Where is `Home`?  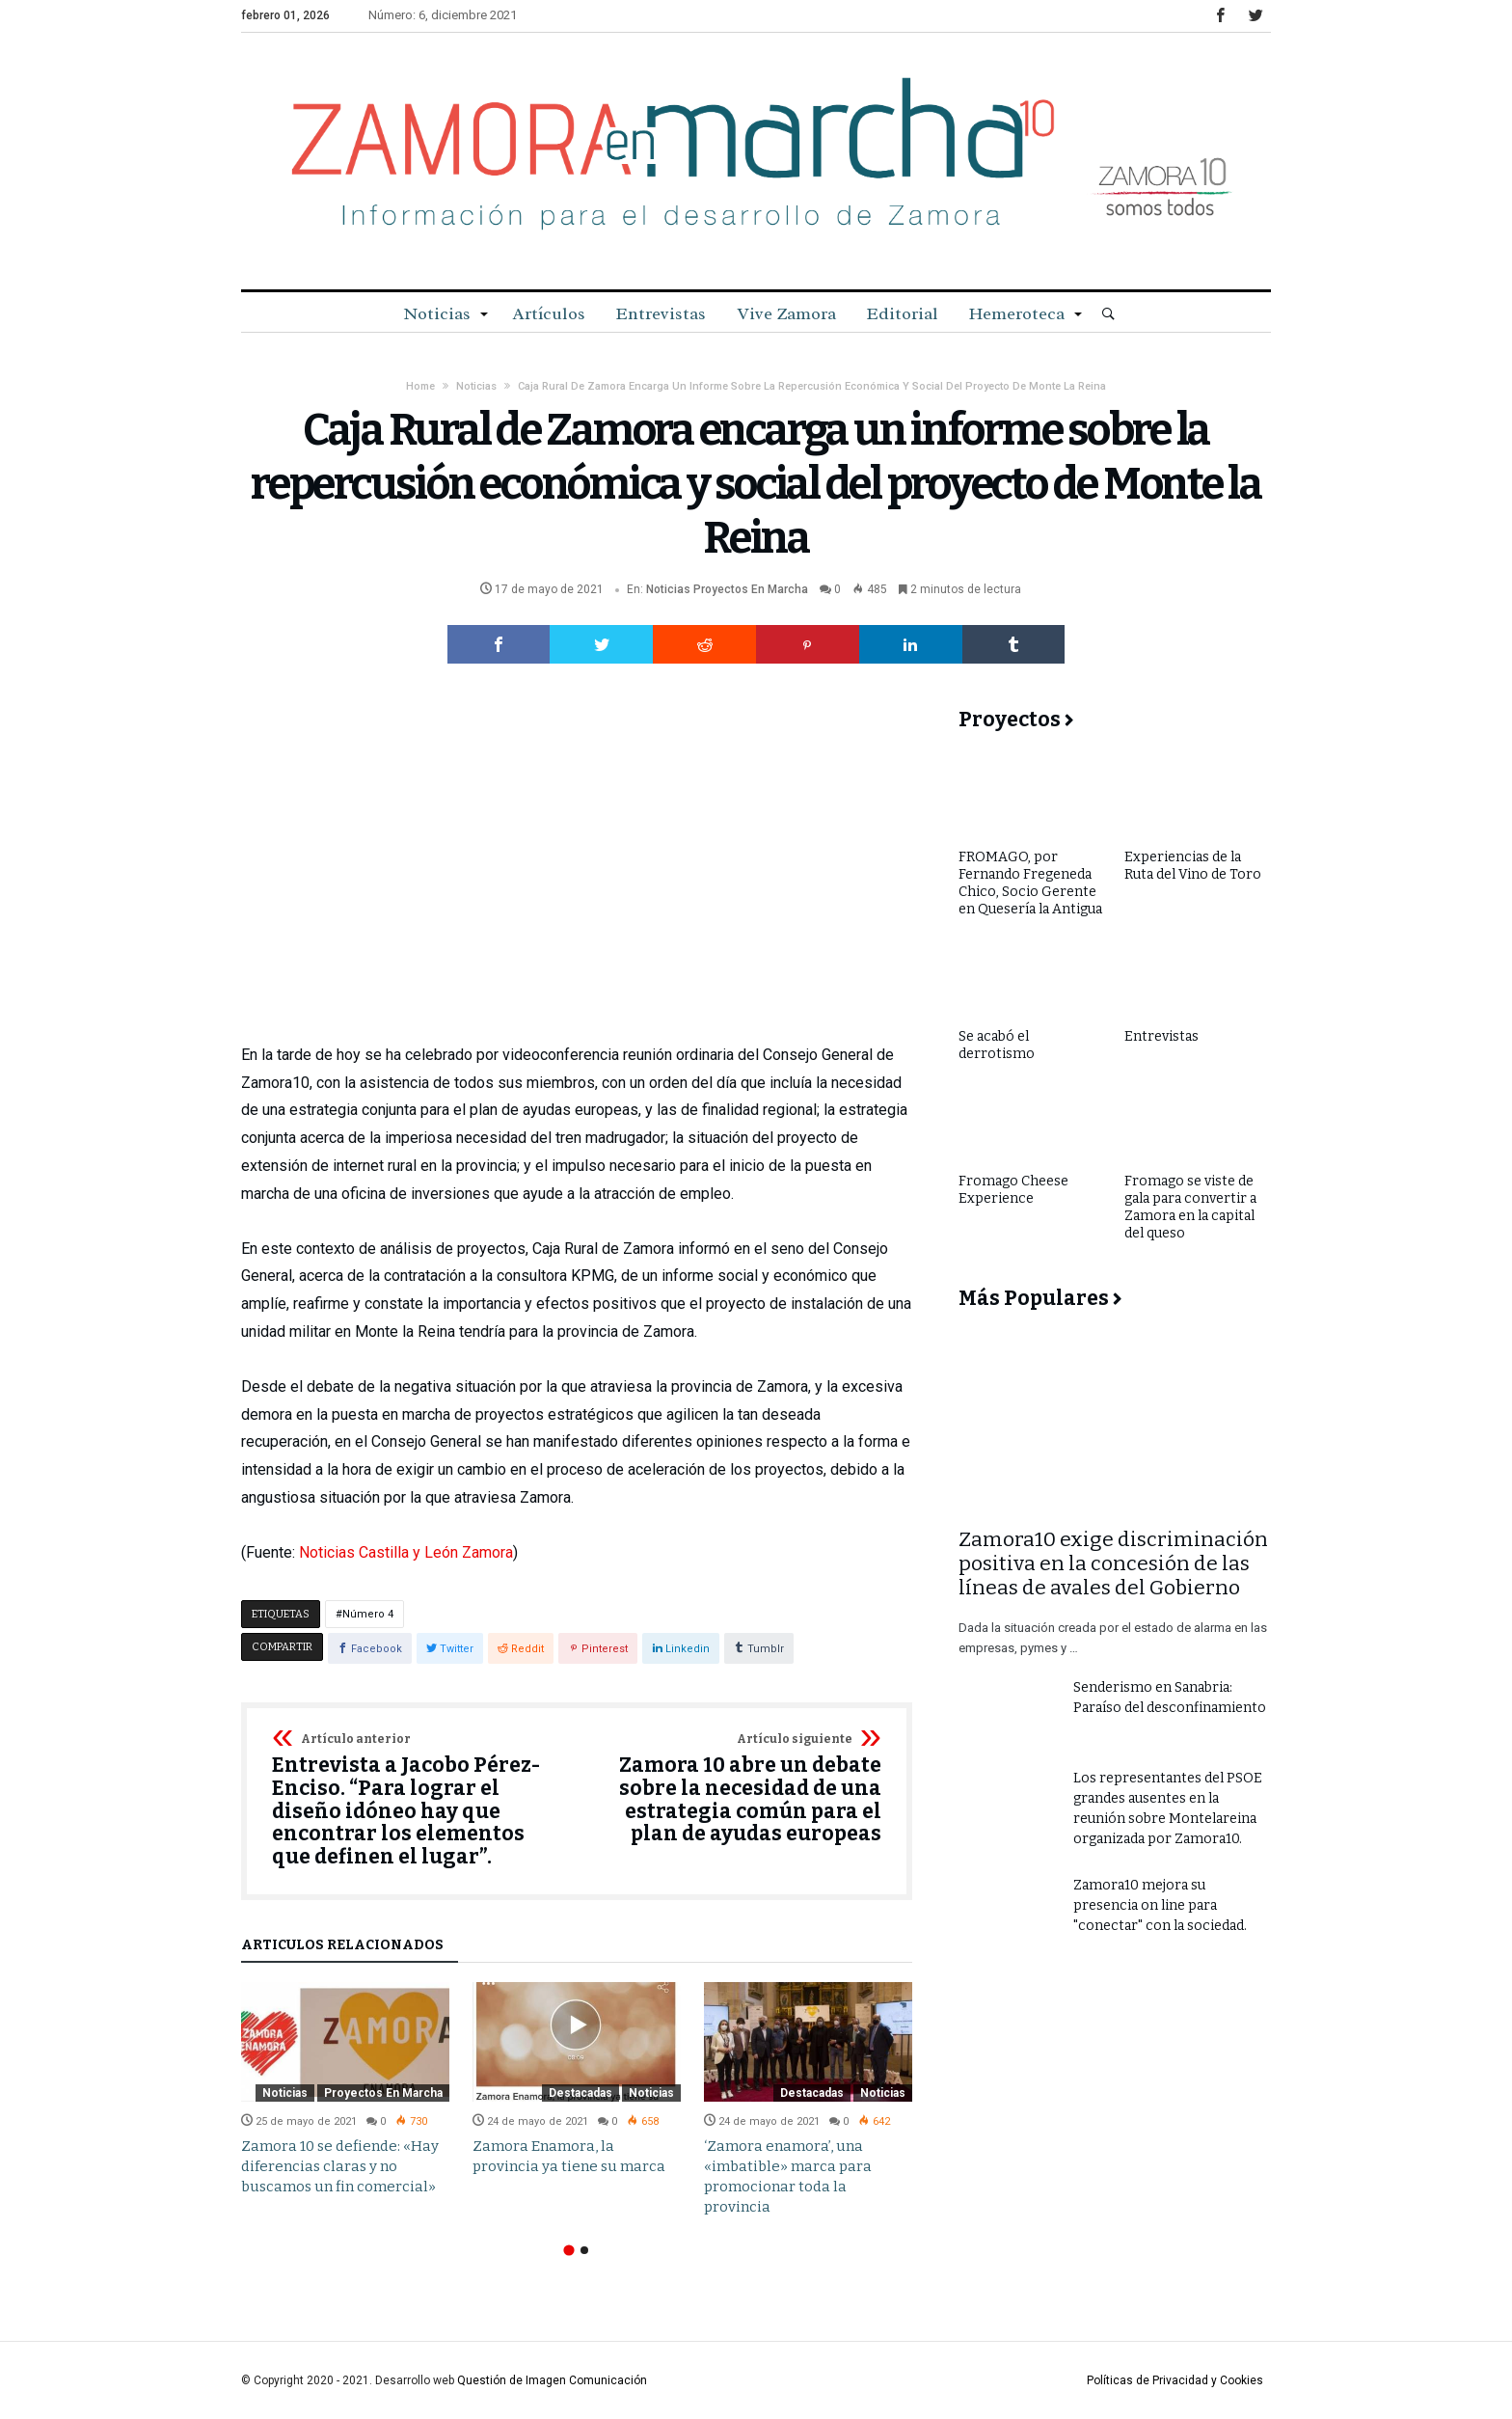 Home is located at coordinates (420, 386).